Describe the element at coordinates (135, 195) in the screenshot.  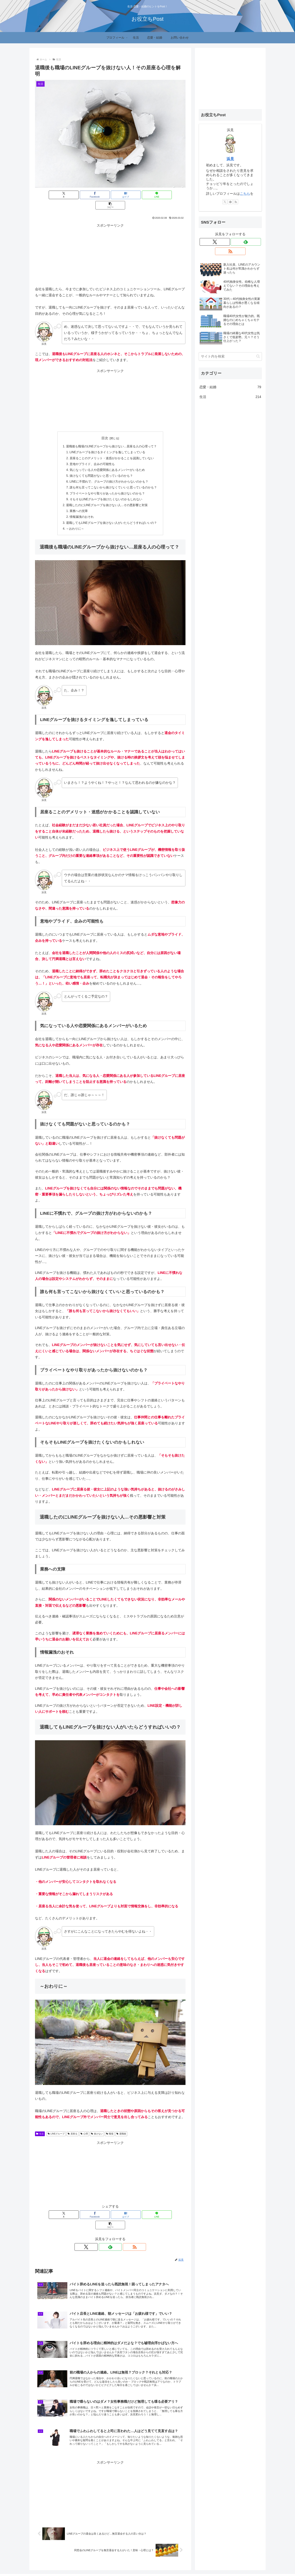
I see `[LINEでシェア]` at that location.